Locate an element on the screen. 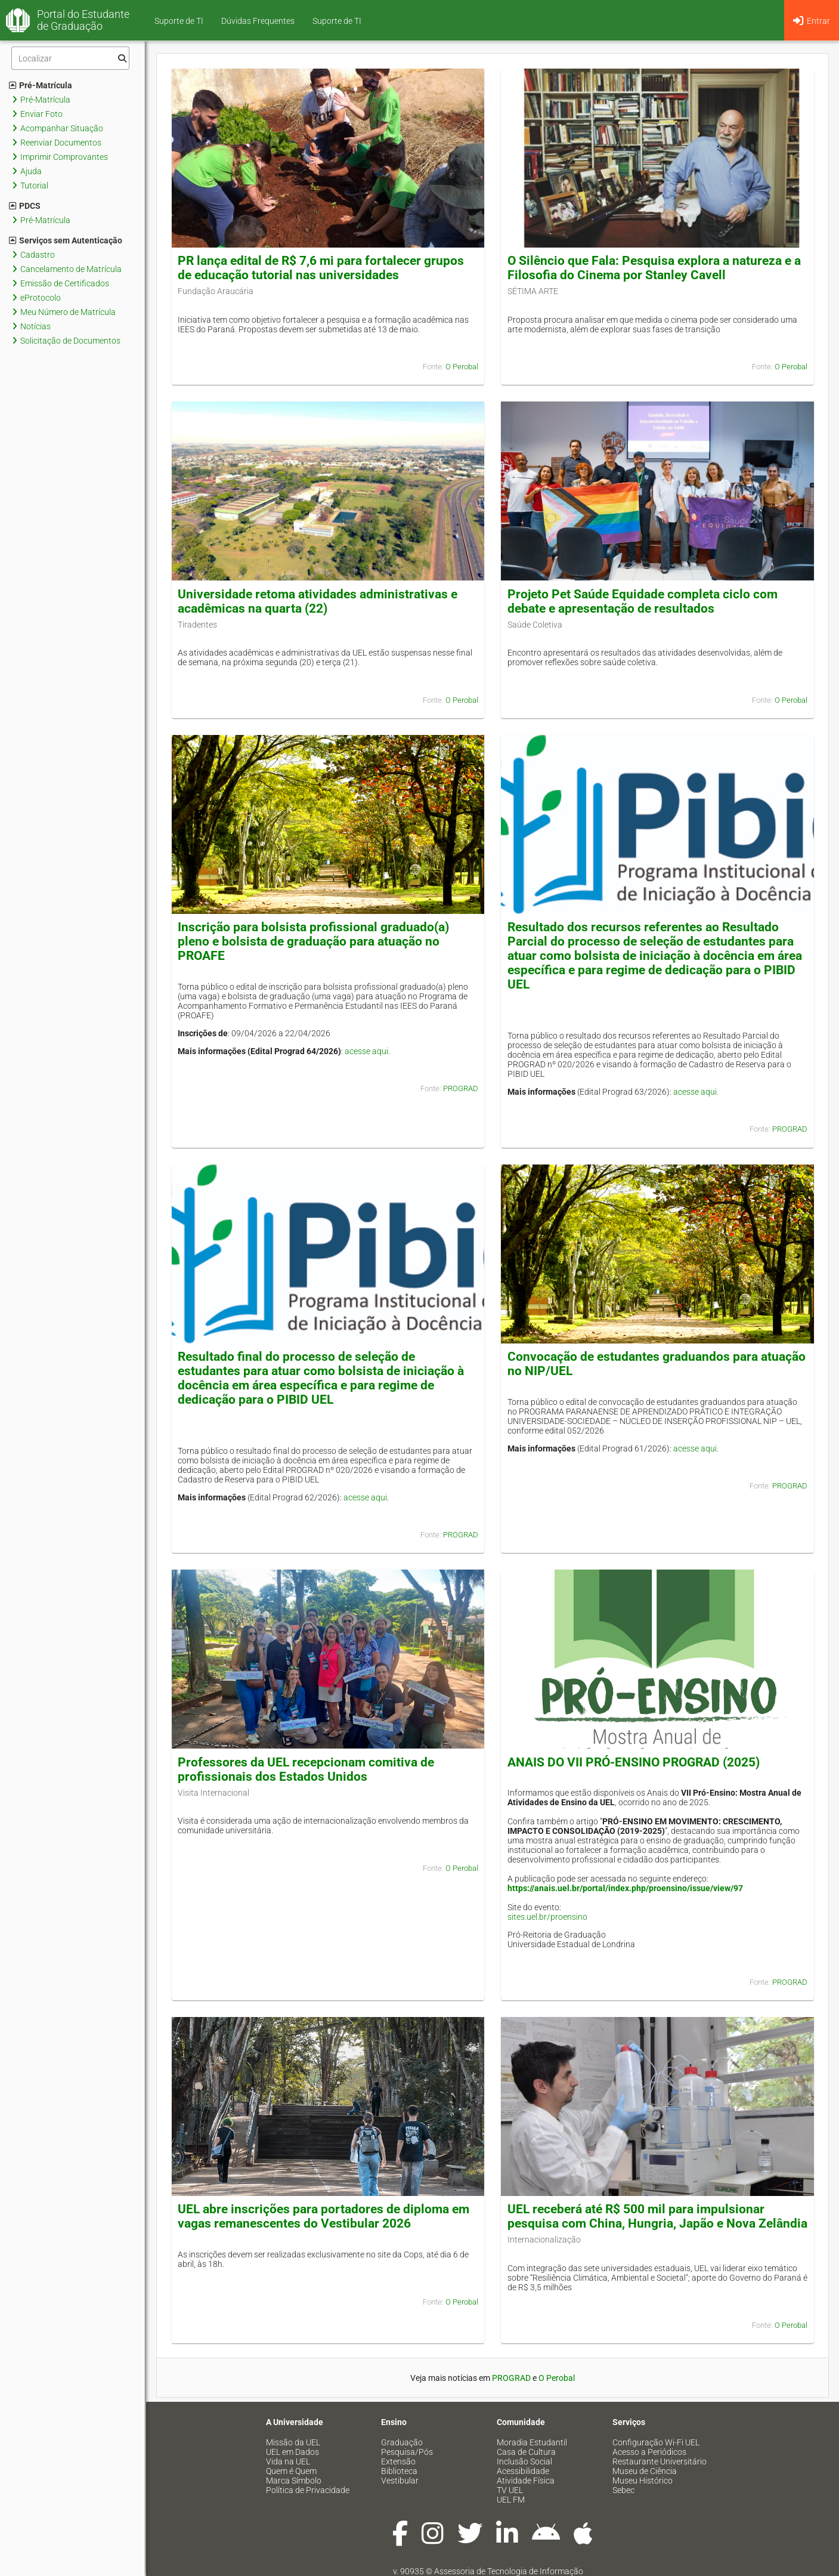 The height and width of the screenshot is (2576, 839). Vestibular [menuitem] is located at coordinates (400, 2480).